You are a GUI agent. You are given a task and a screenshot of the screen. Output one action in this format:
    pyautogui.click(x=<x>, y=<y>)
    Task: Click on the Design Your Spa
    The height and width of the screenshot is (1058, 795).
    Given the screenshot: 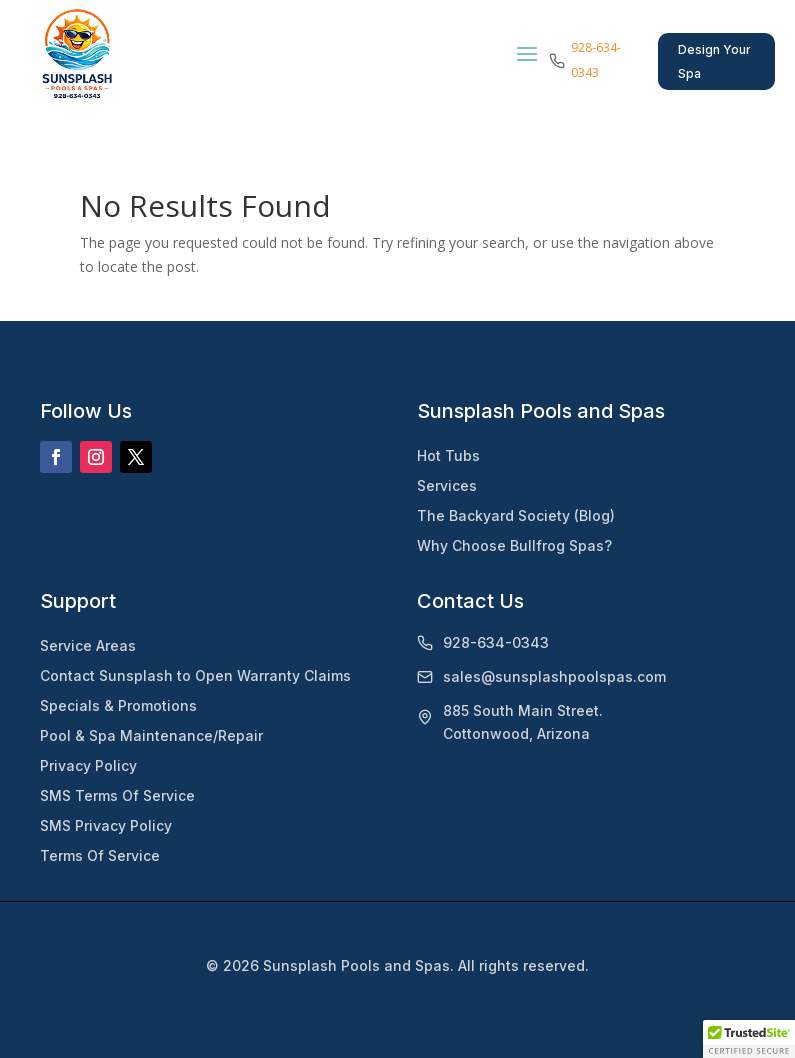 What is the action you would take?
    pyautogui.click(x=714, y=61)
    